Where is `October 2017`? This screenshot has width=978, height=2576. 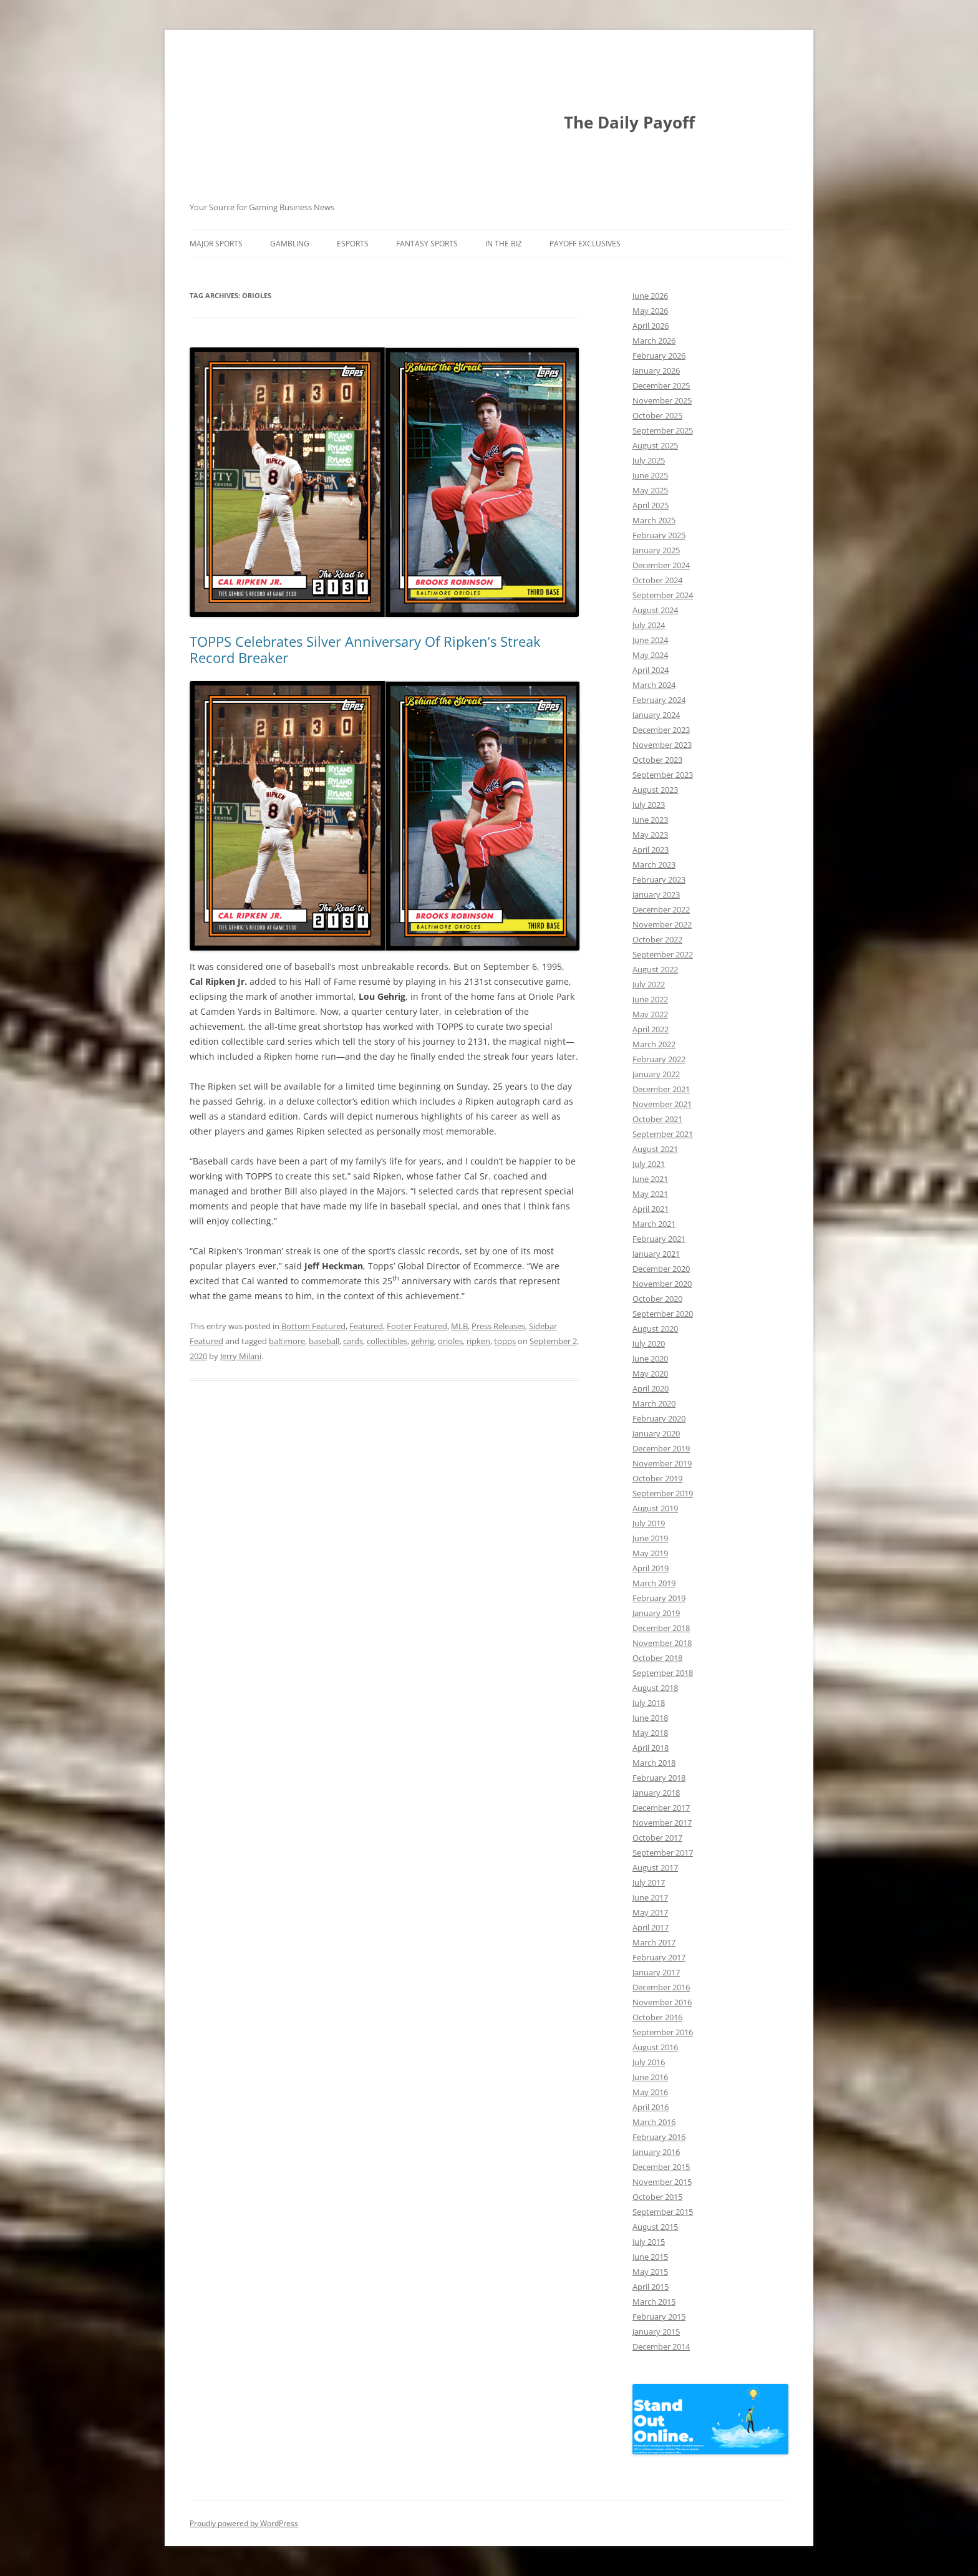
October 2017 is located at coordinates (657, 1837).